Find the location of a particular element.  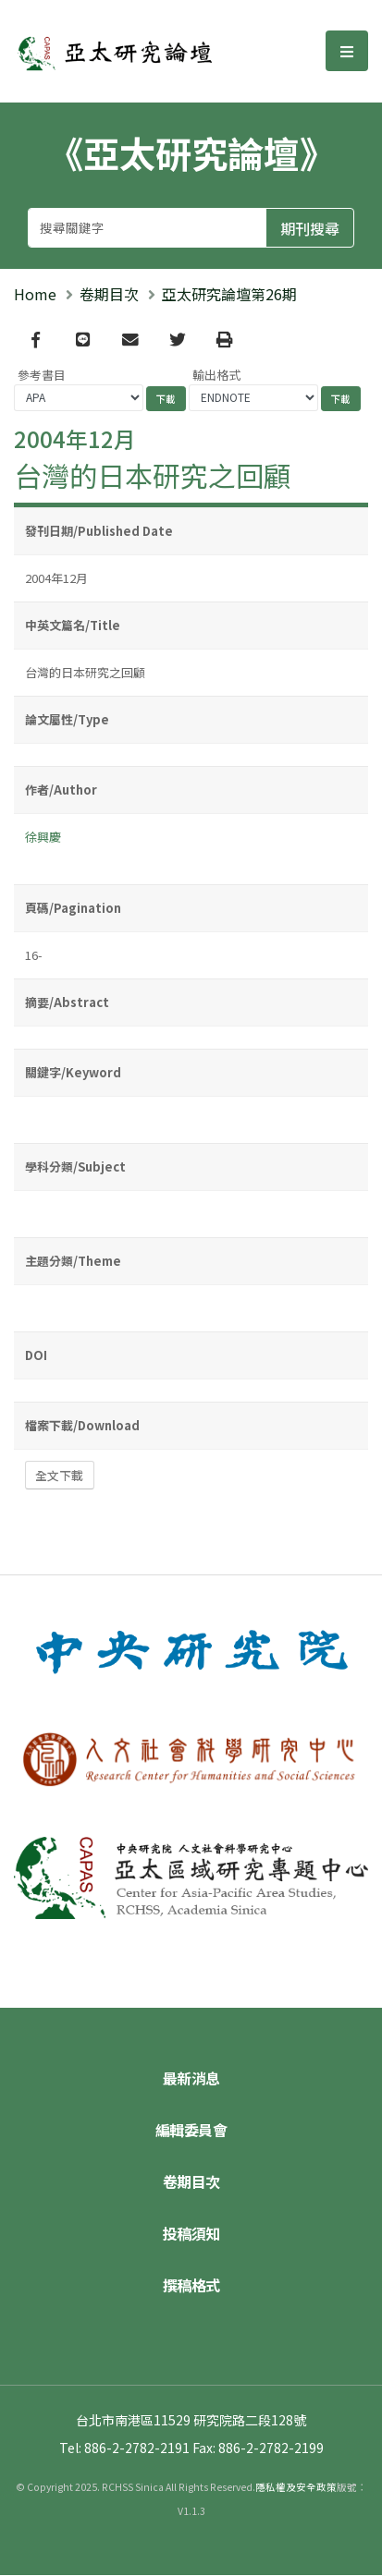

投稿須知 is located at coordinates (191, 2234).